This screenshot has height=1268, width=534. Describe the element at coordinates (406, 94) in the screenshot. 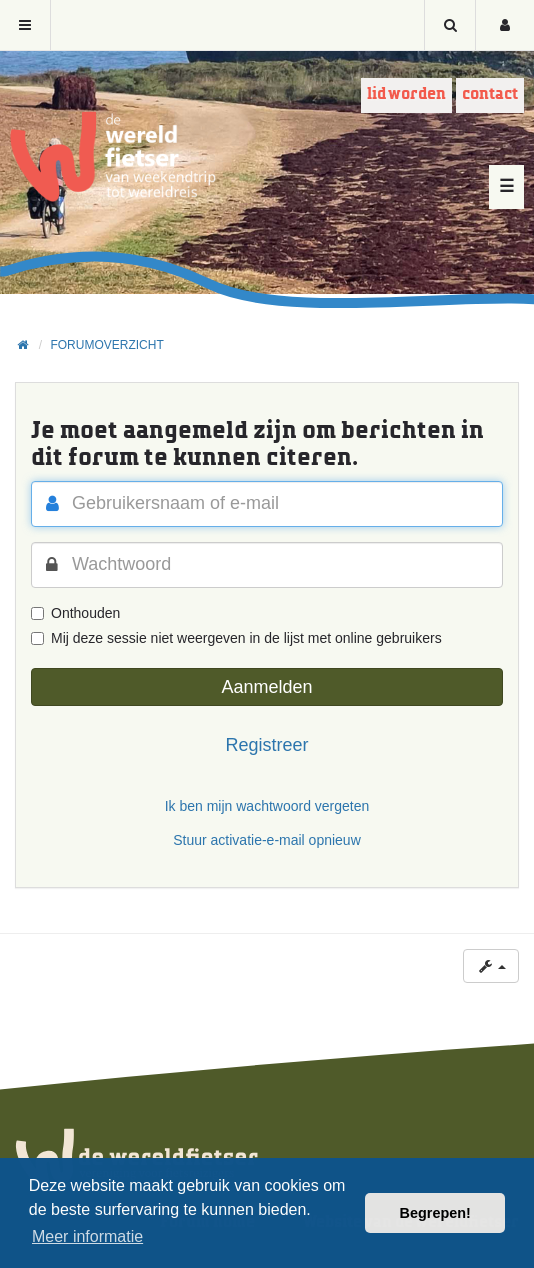

I see `Lid worden` at that location.